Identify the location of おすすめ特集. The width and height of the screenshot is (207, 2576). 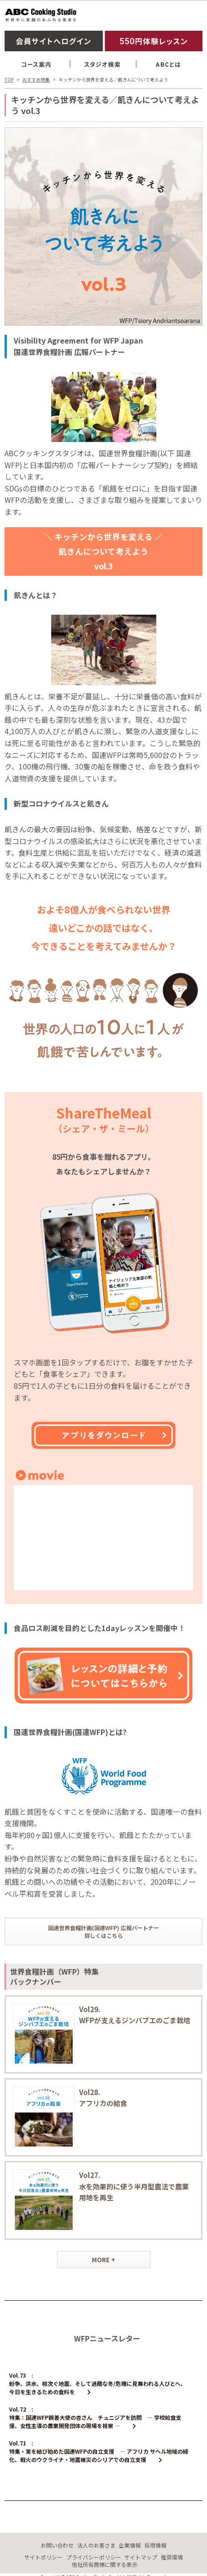
(36, 79).